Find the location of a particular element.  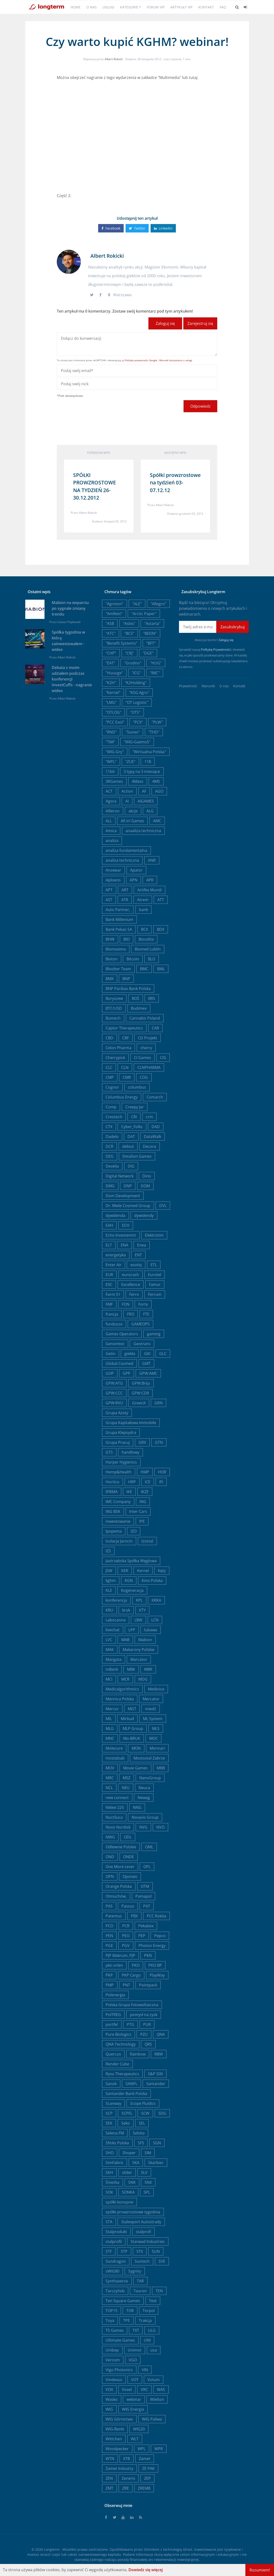

AIlleron is located at coordinates (113, 811).